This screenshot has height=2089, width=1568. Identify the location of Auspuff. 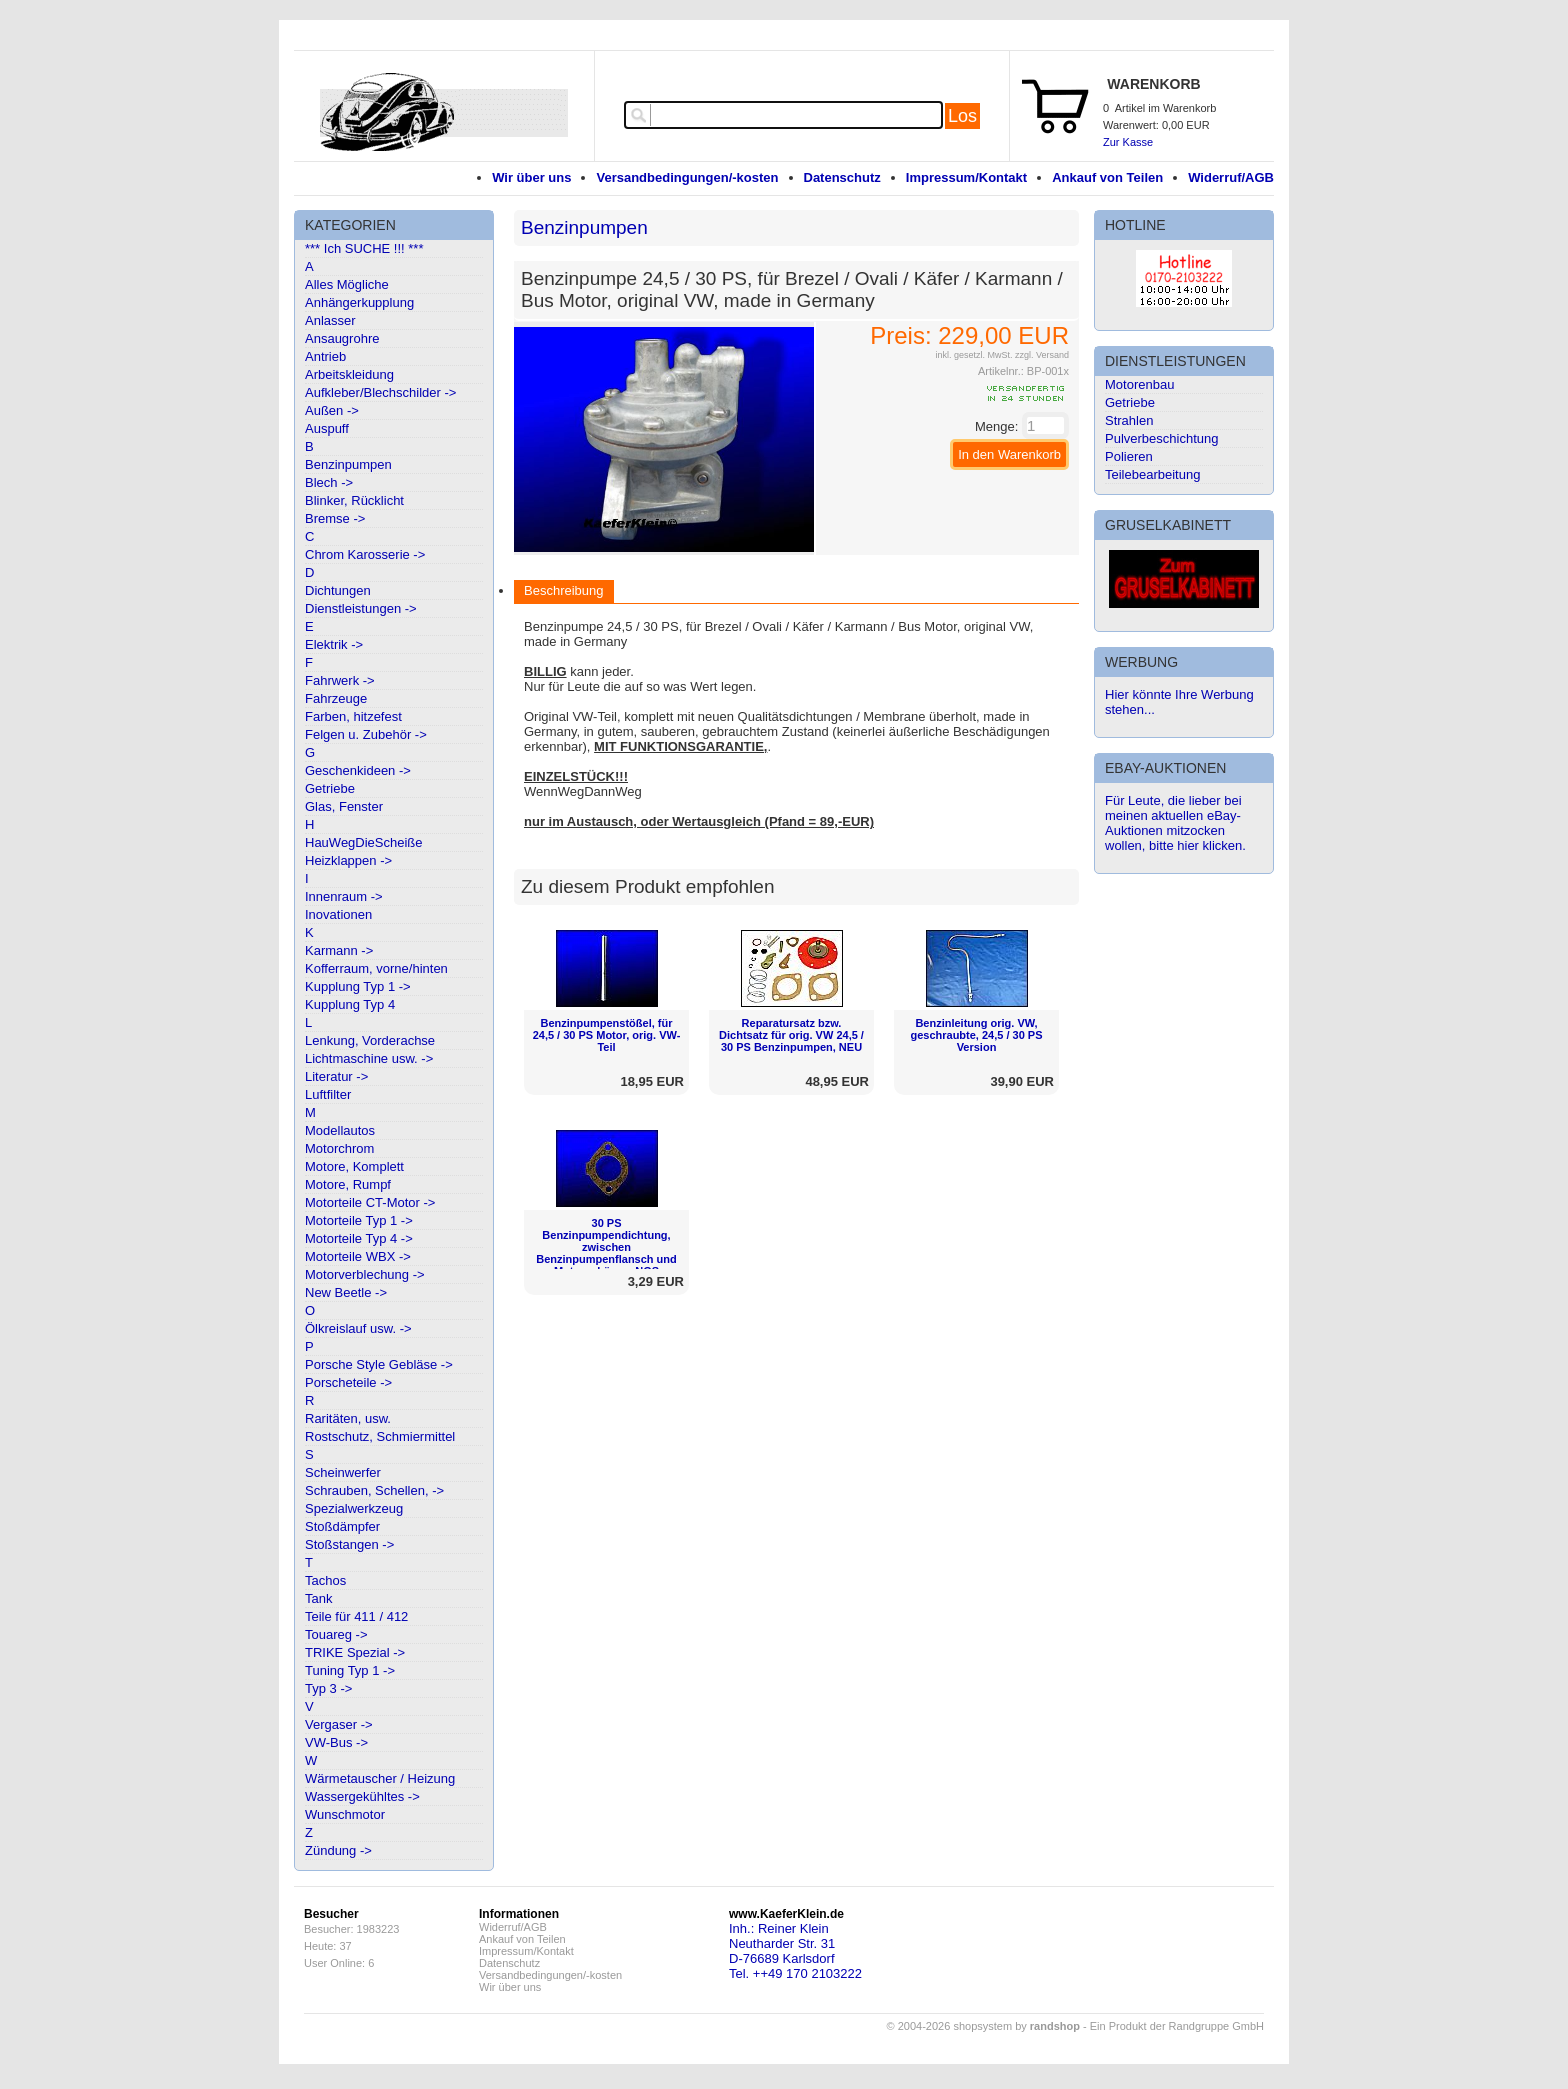
(327, 428).